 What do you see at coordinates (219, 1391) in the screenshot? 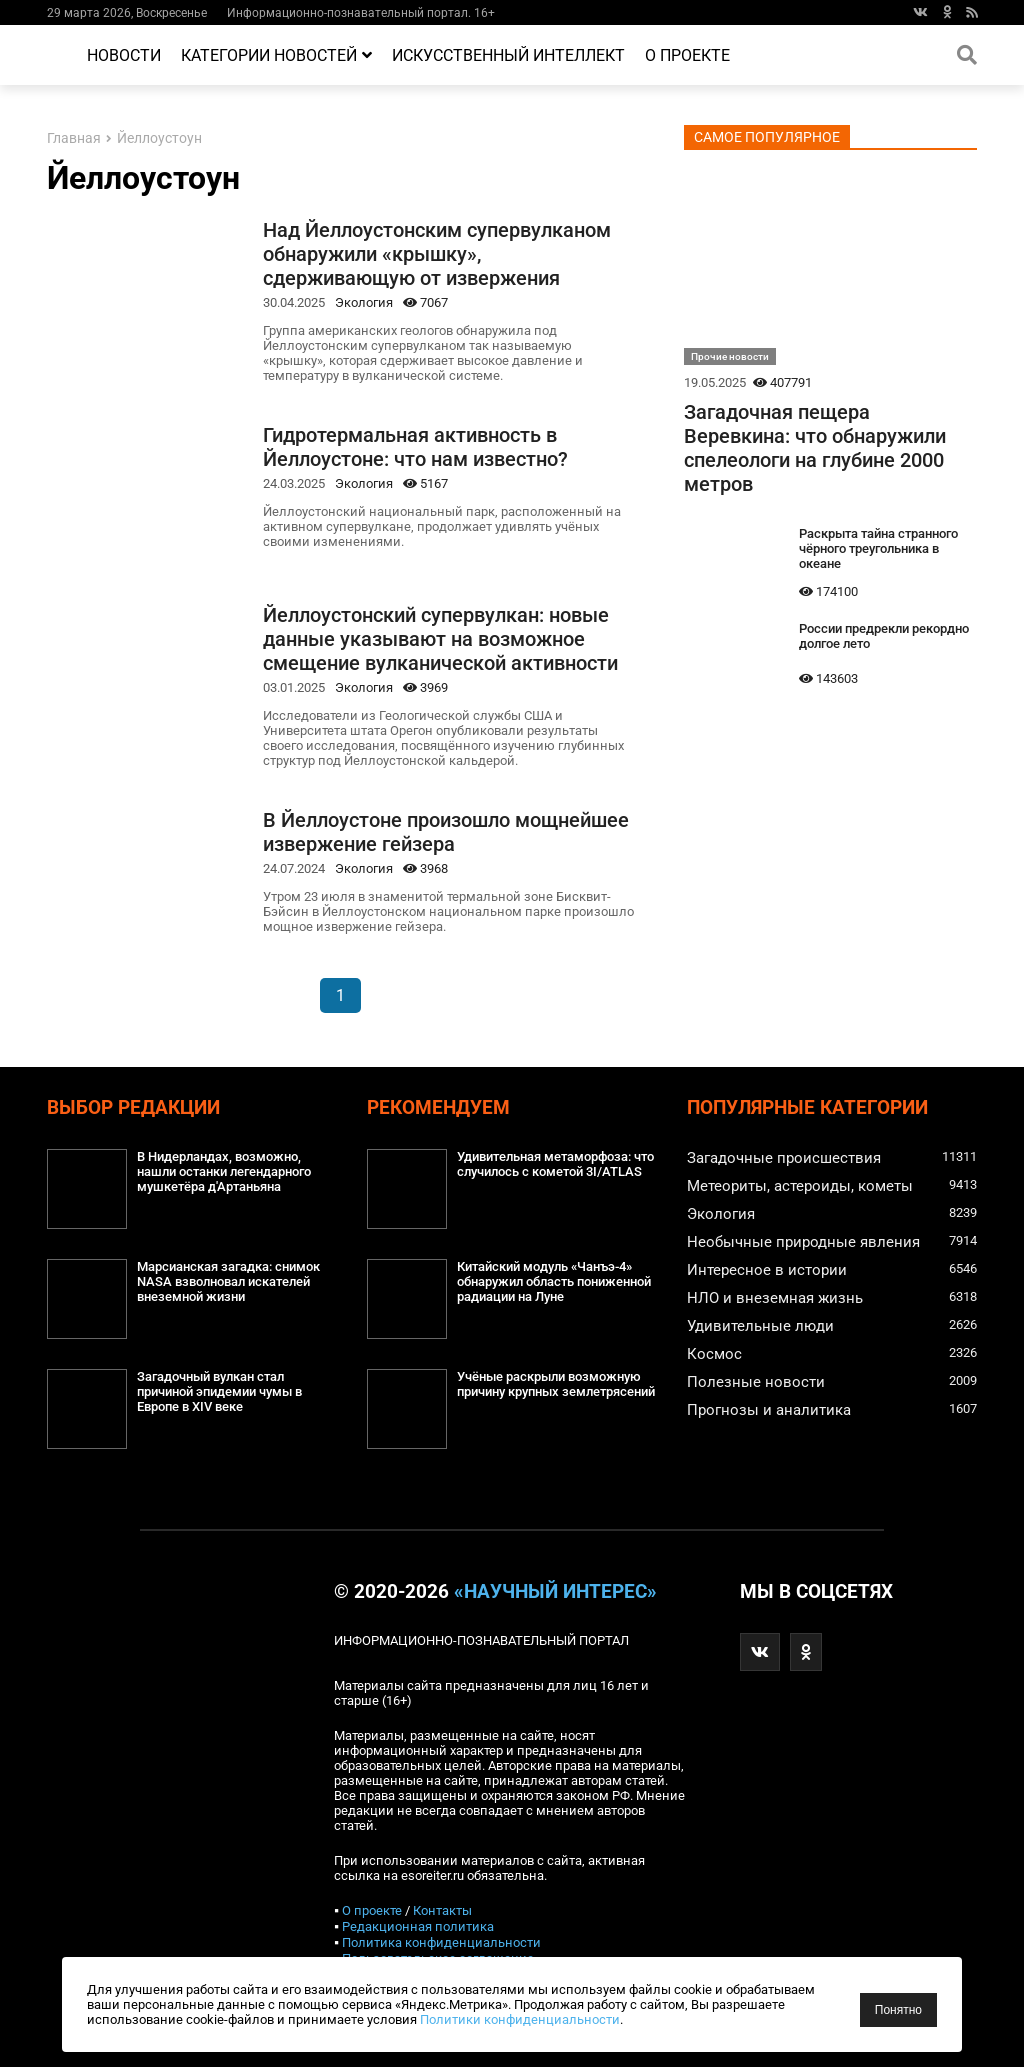
I see `Загадочный вулкан стал причиной эпидемии чумы в Европе в XIV веке` at bounding box center [219, 1391].